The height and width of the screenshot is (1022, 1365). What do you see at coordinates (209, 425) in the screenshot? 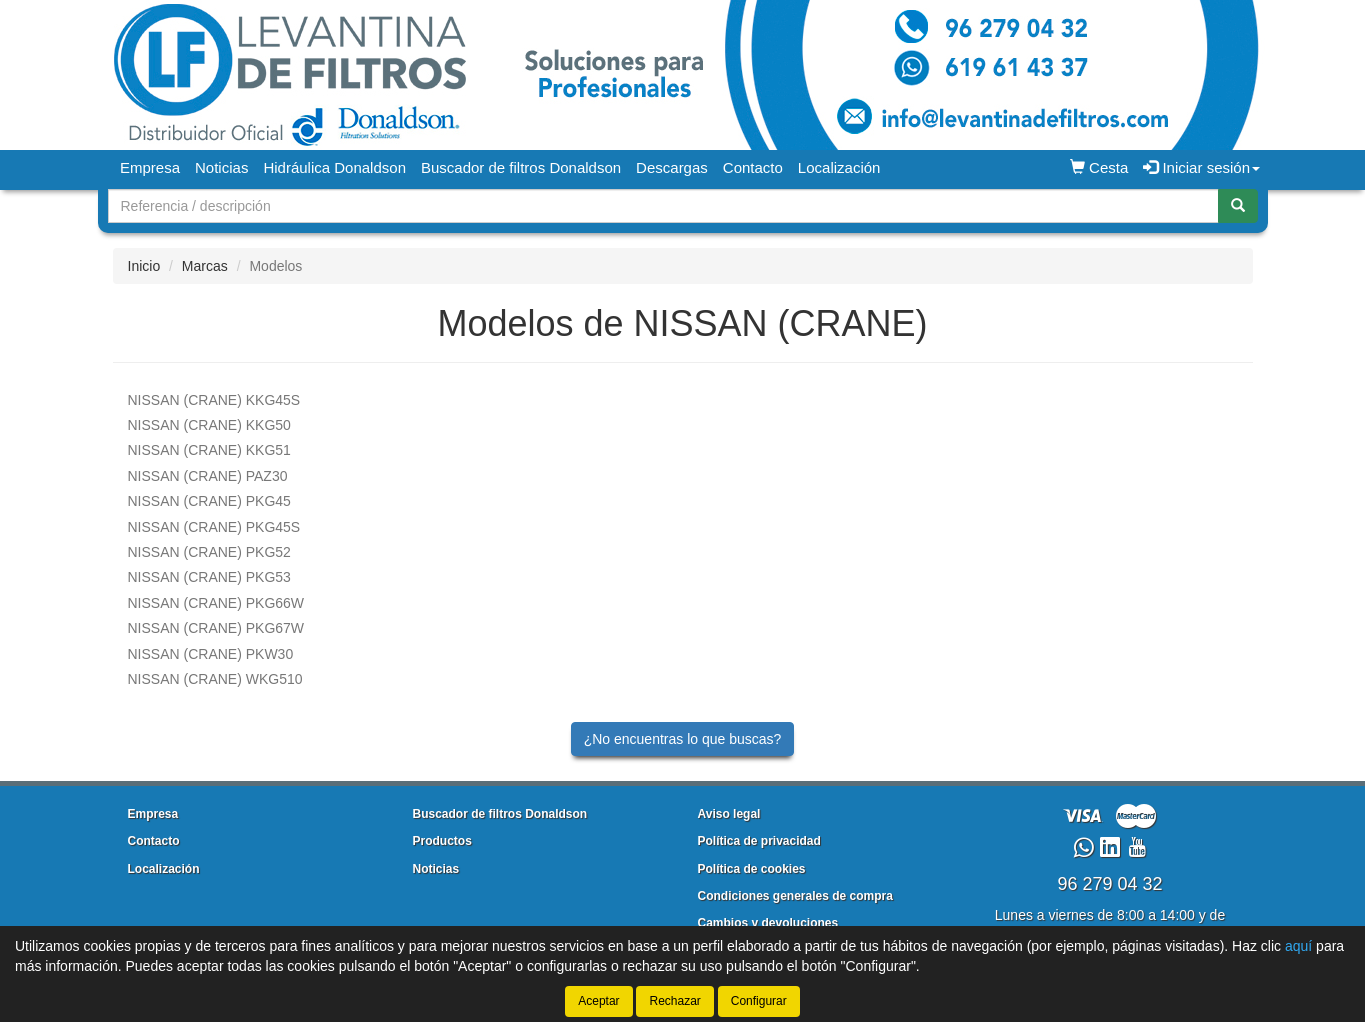
I see `KKG50` at bounding box center [209, 425].